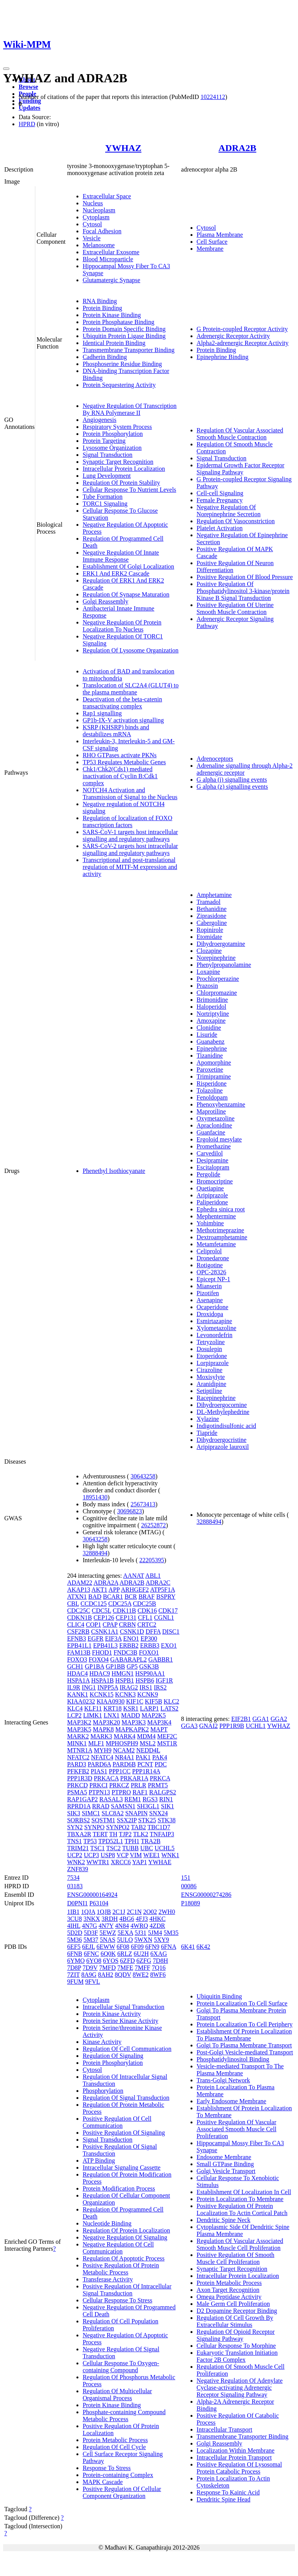 This screenshot has width=298, height=2576. I want to click on Negative Regulation Of Cell Communication, so click(118, 2248).